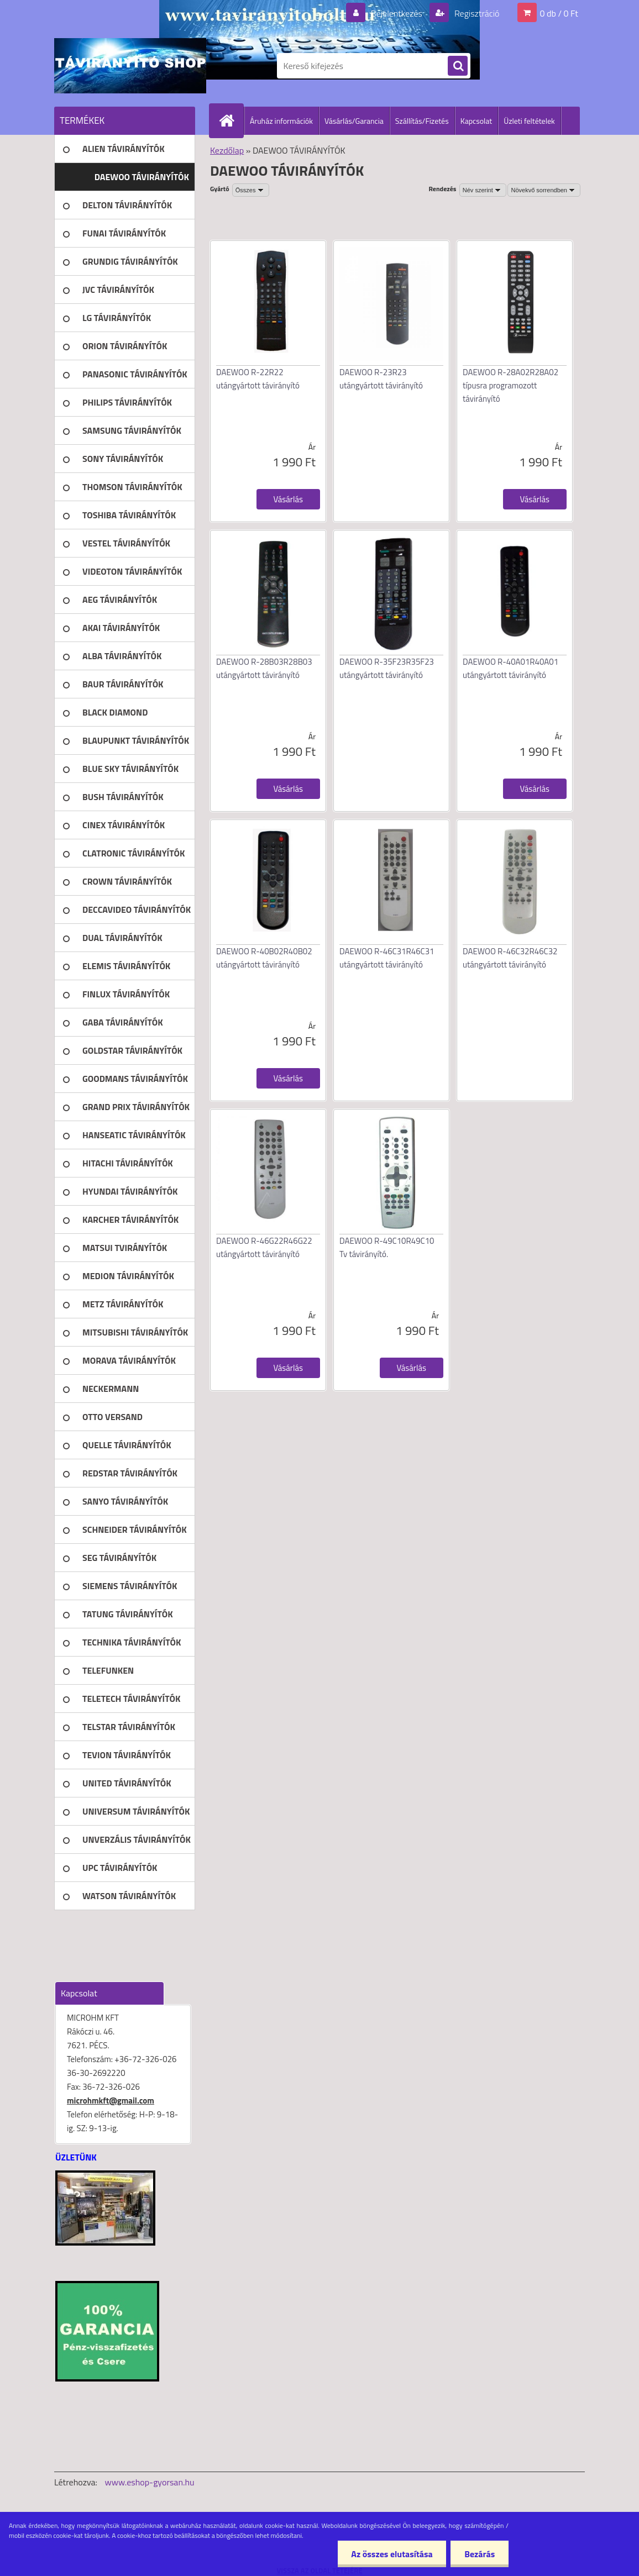 Image resolution: width=639 pixels, height=2576 pixels. I want to click on [Homepage], so click(231, 120).